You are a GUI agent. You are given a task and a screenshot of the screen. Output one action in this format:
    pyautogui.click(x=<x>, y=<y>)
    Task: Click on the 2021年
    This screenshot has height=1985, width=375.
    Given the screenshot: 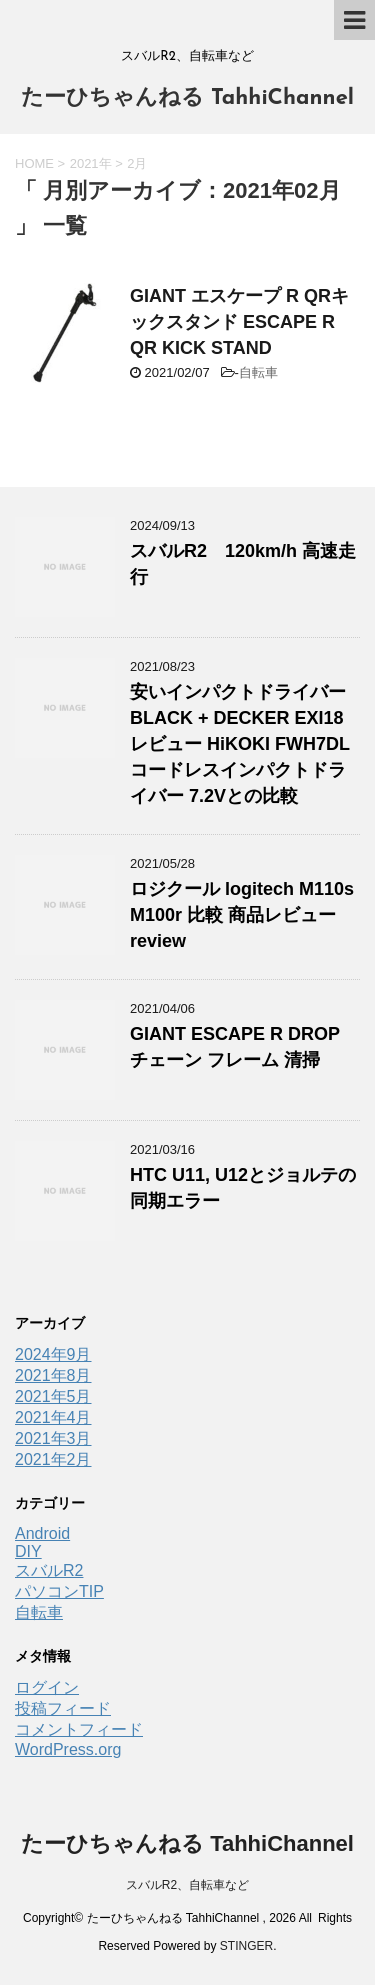 What is the action you would take?
    pyautogui.click(x=91, y=163)
    